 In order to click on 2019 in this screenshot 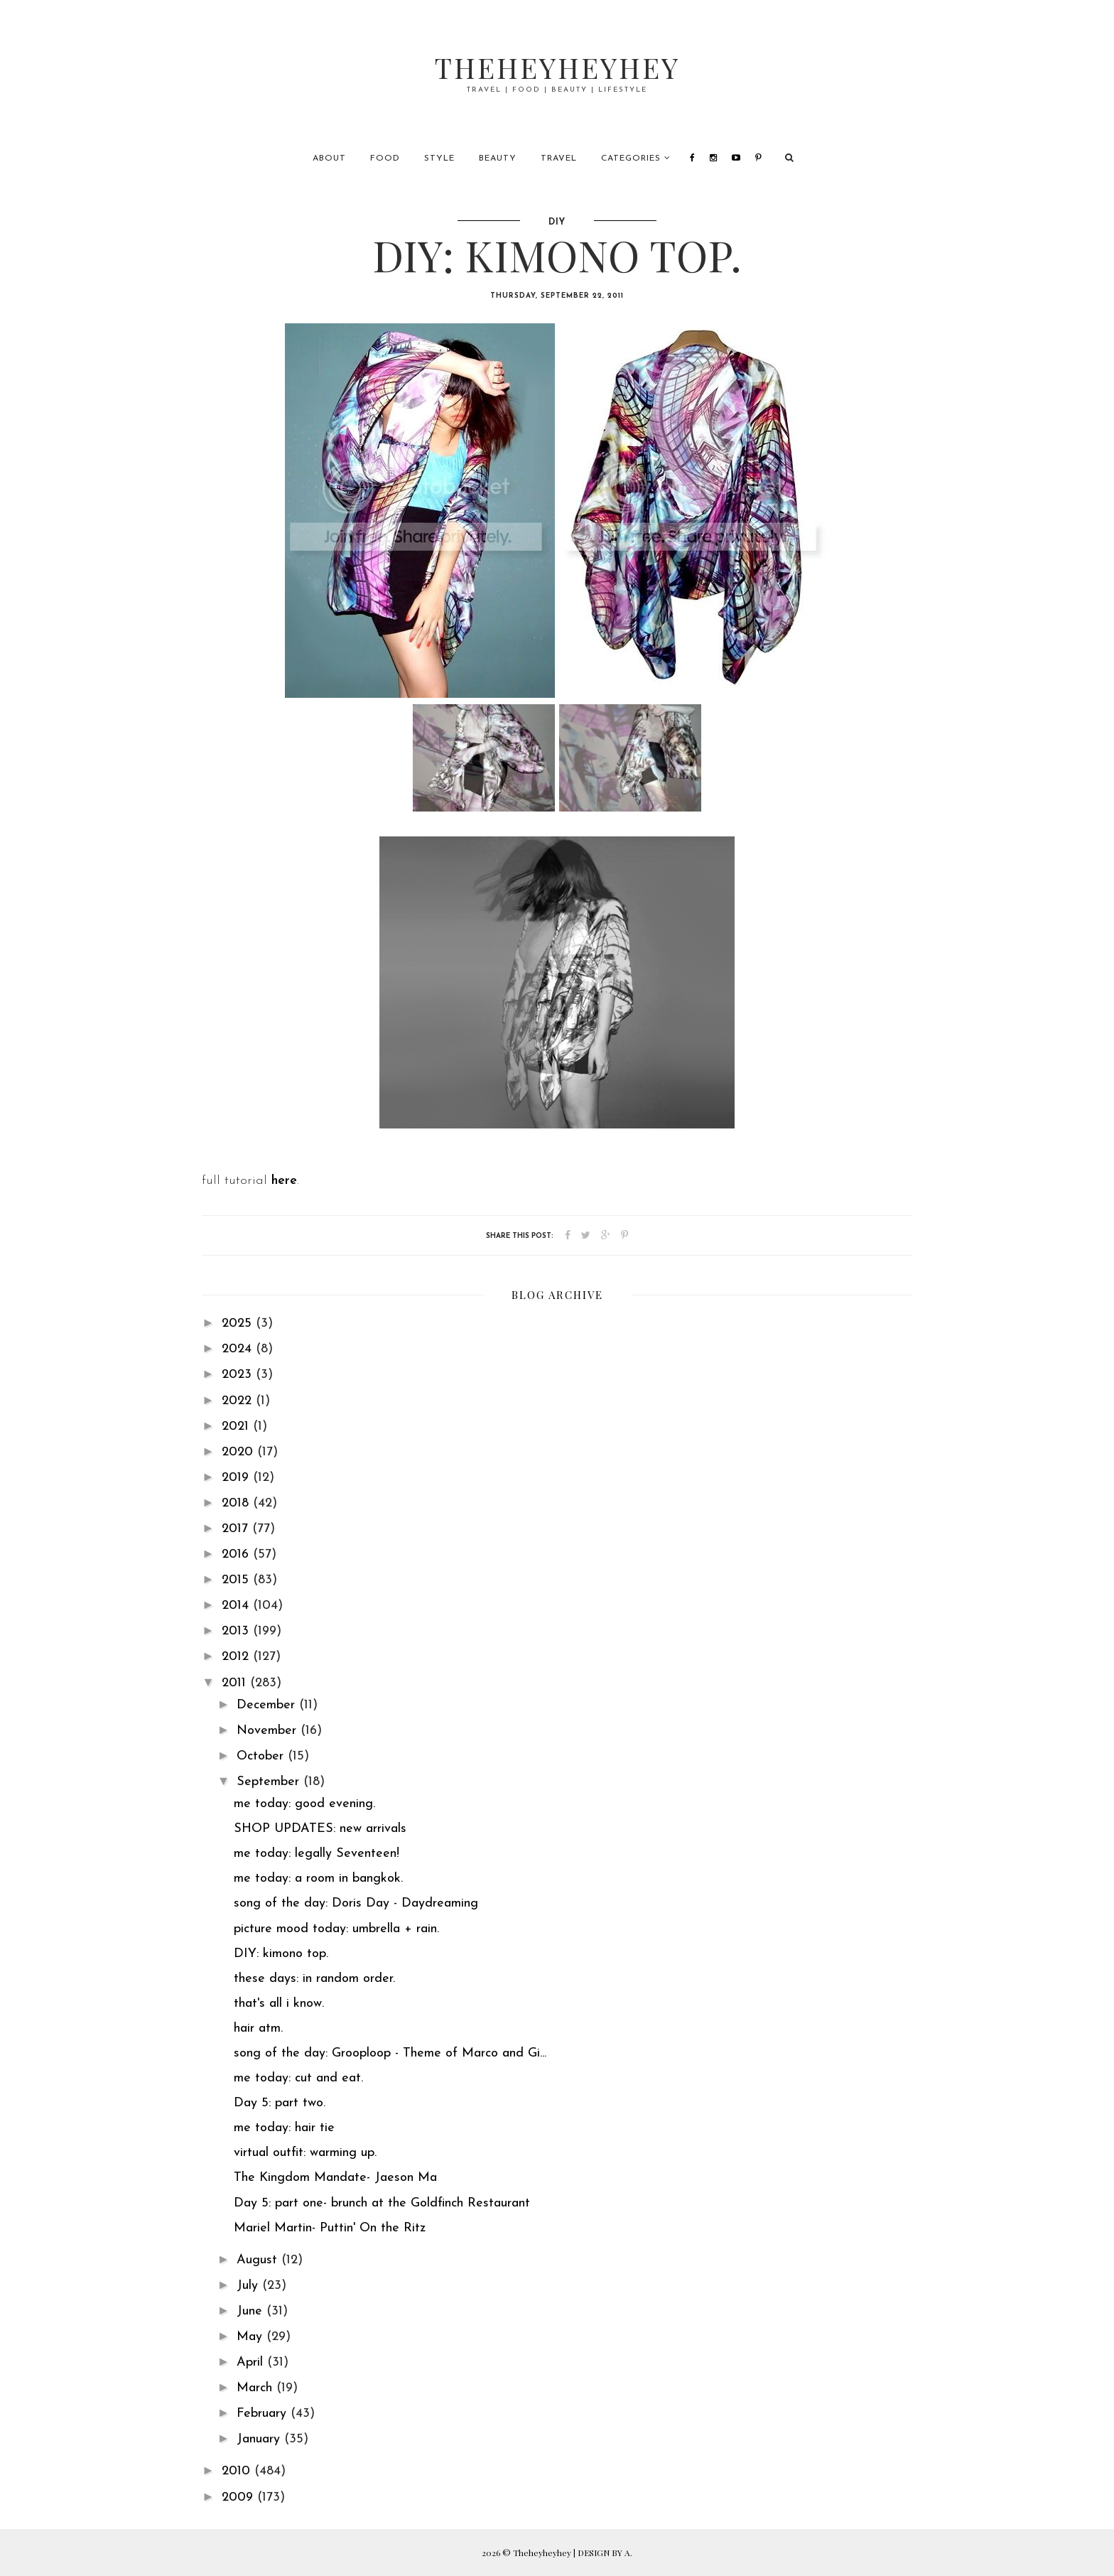, I will do `click(237, 1477)`.